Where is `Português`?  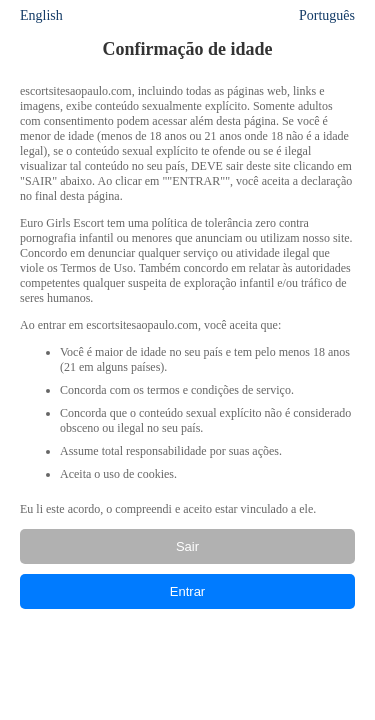 Português is located at coordinates (327, 15).